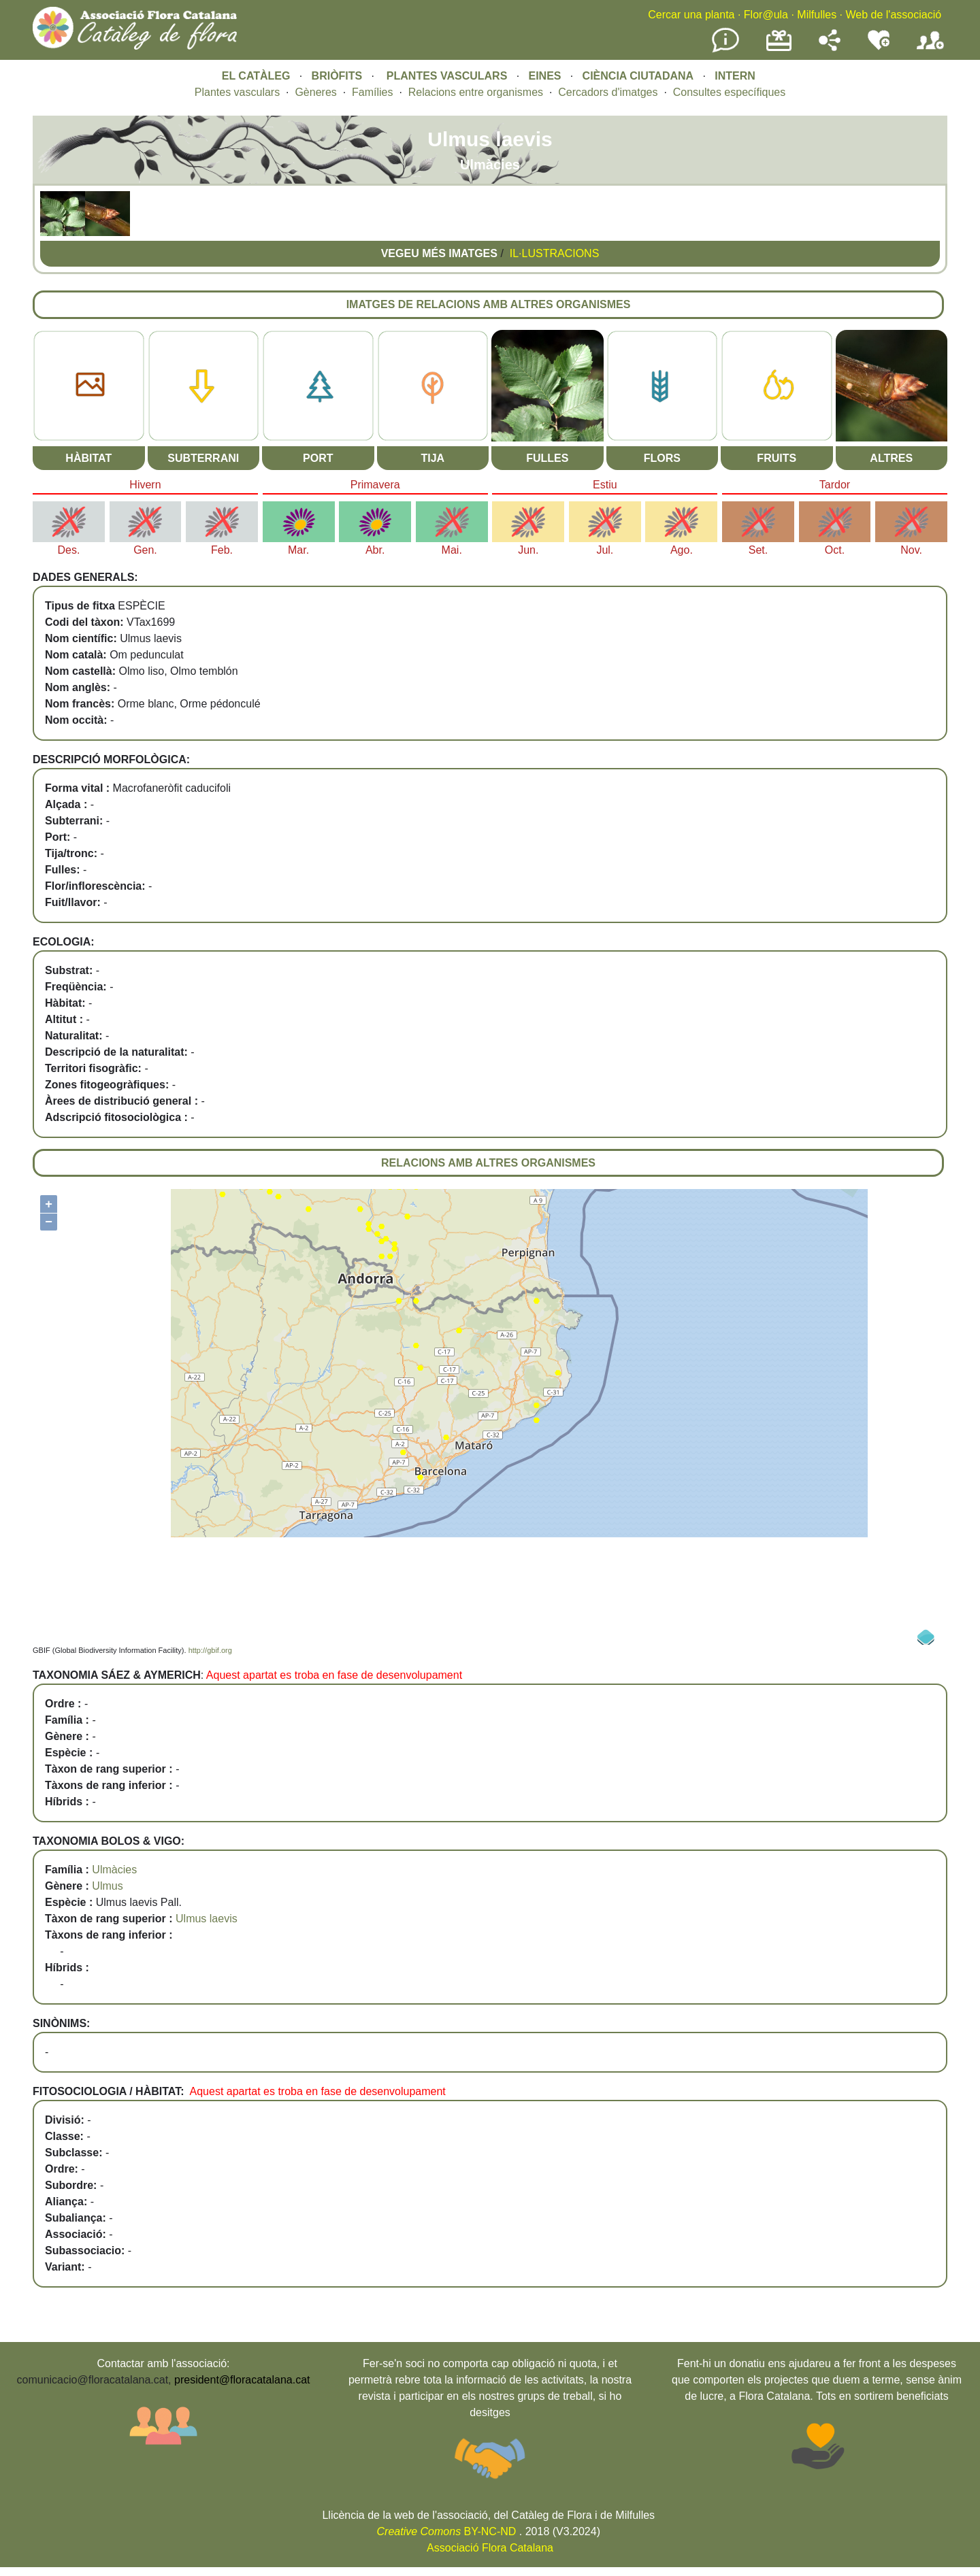 This screenshot has width=980, height=2576. What do you see at coordinates (638, 76) in the screenshot?
I see `CIÈNCIA CIUTADANA` at bounding box center [638, 76].